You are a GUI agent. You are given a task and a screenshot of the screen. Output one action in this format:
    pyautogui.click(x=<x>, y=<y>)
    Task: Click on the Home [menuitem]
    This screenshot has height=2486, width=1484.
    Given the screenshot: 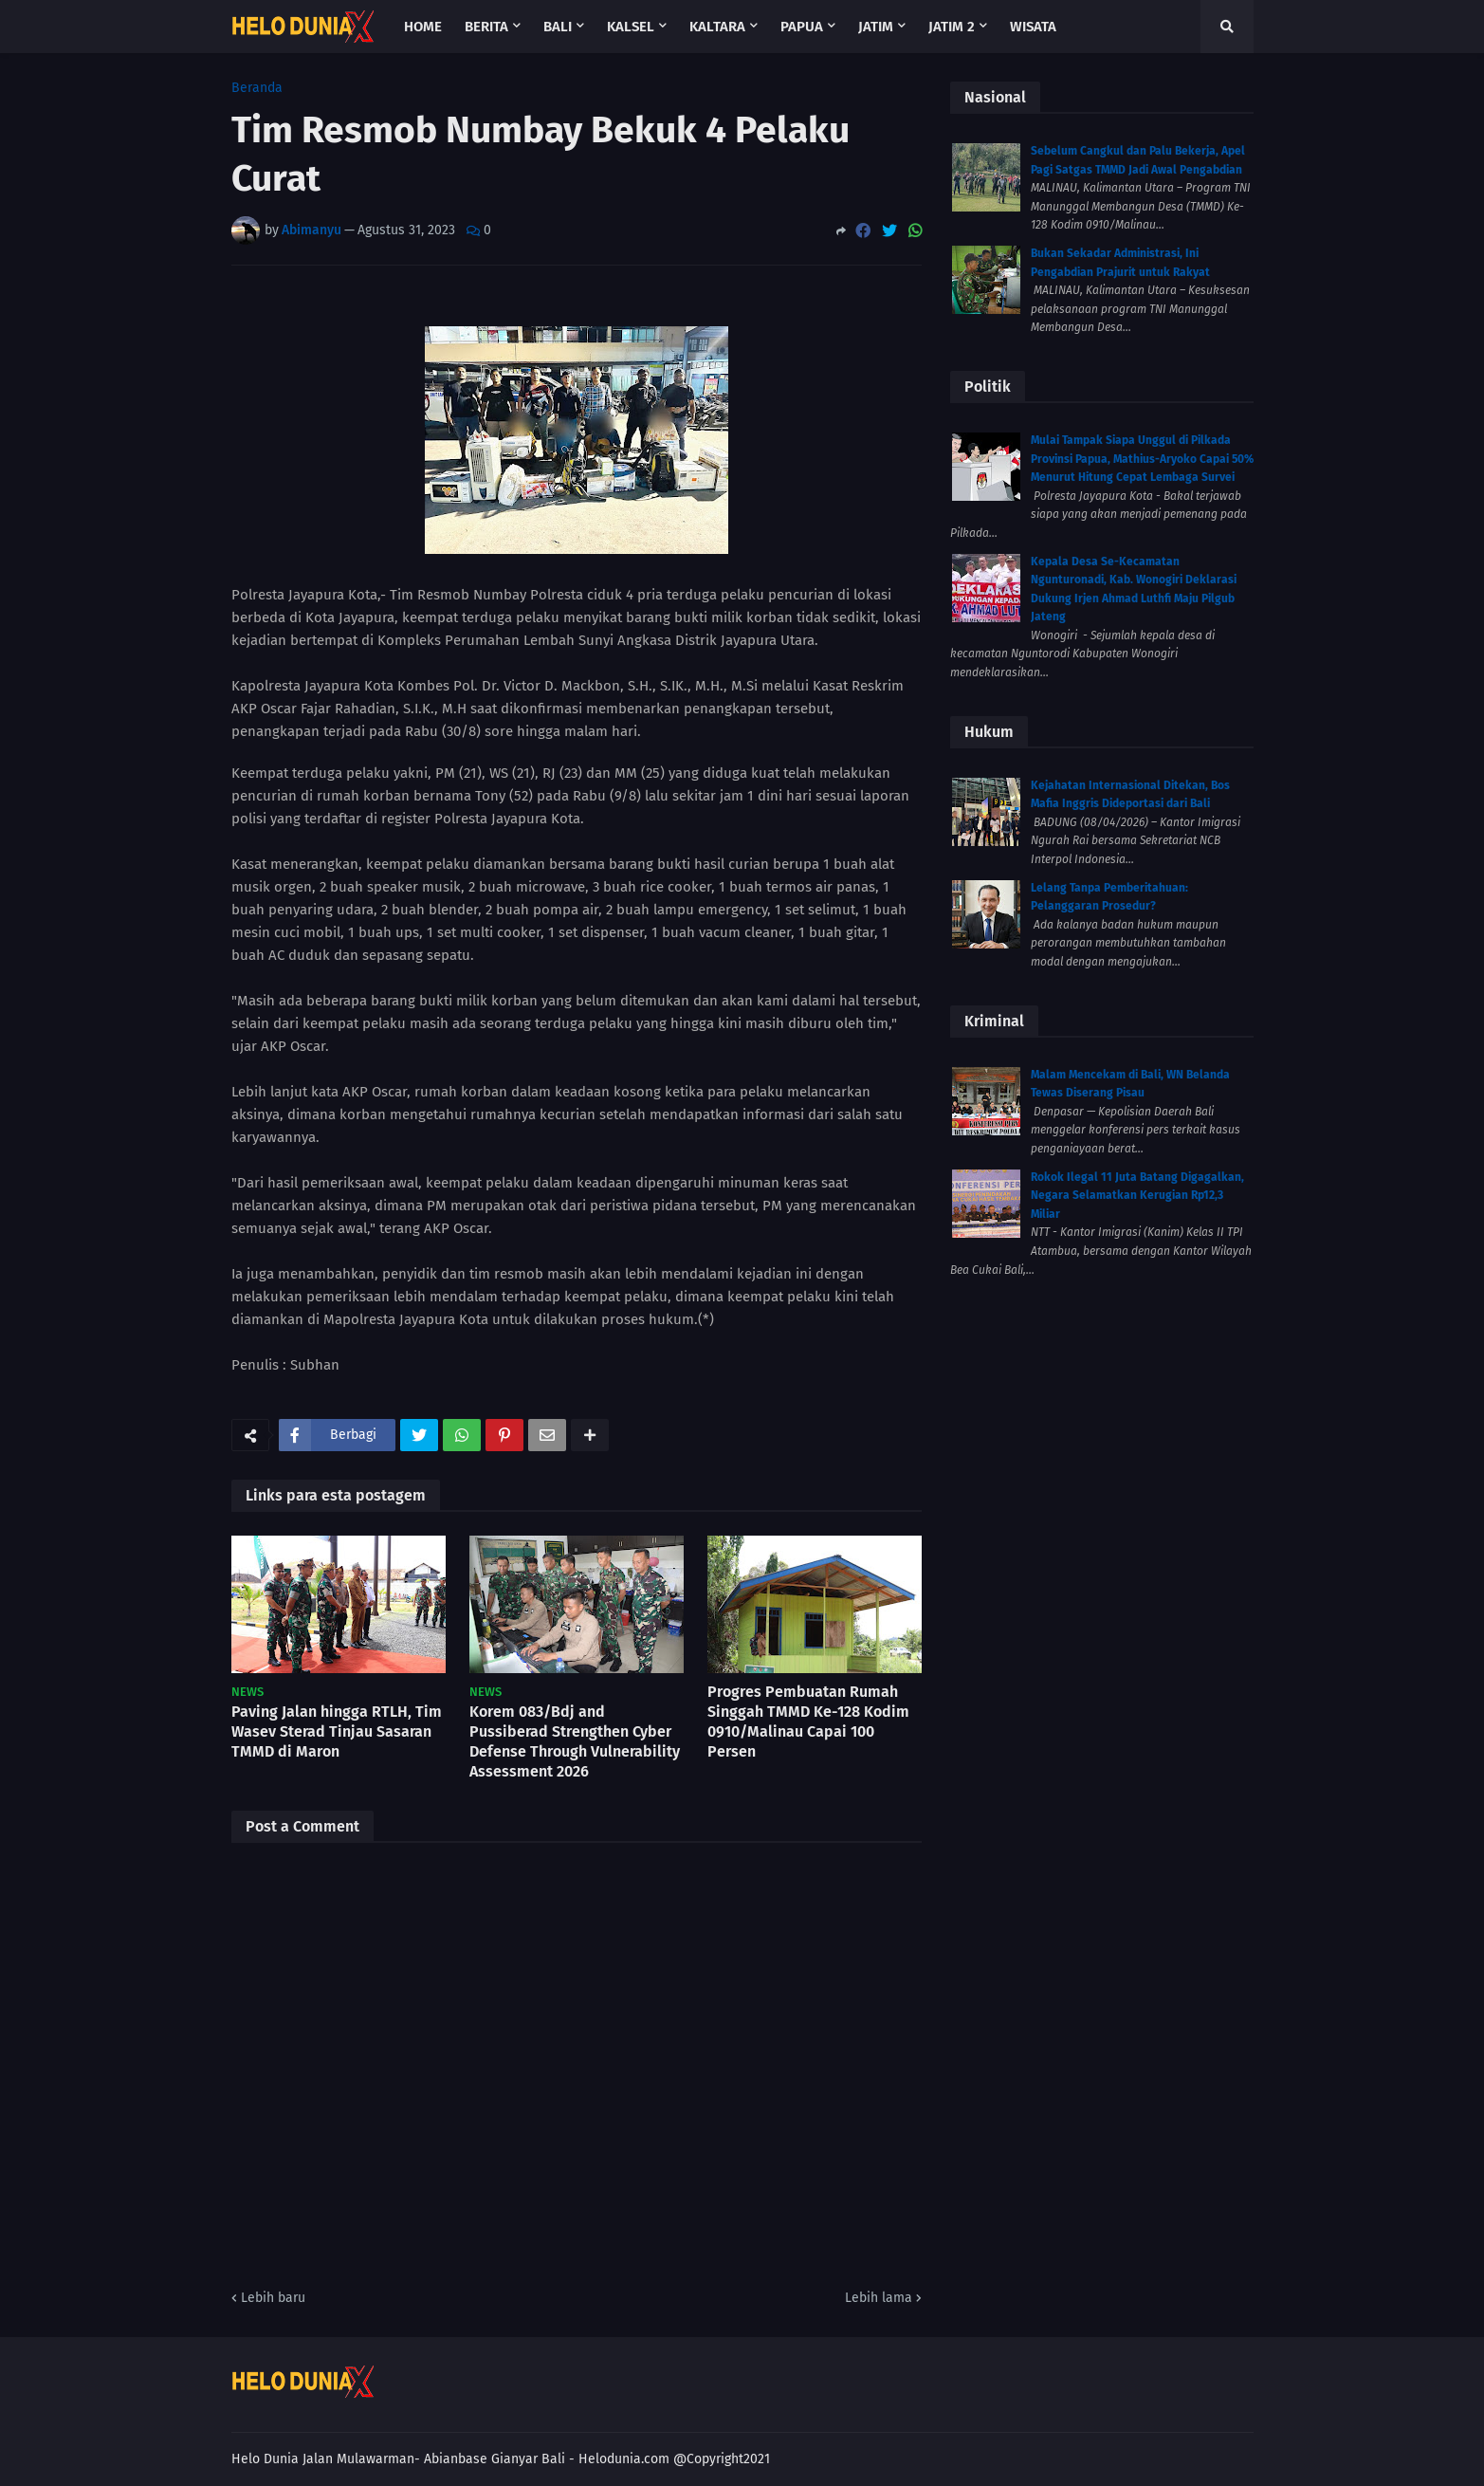 What is the action you would take?
    pyautogui.click(x=423, y=26)
    